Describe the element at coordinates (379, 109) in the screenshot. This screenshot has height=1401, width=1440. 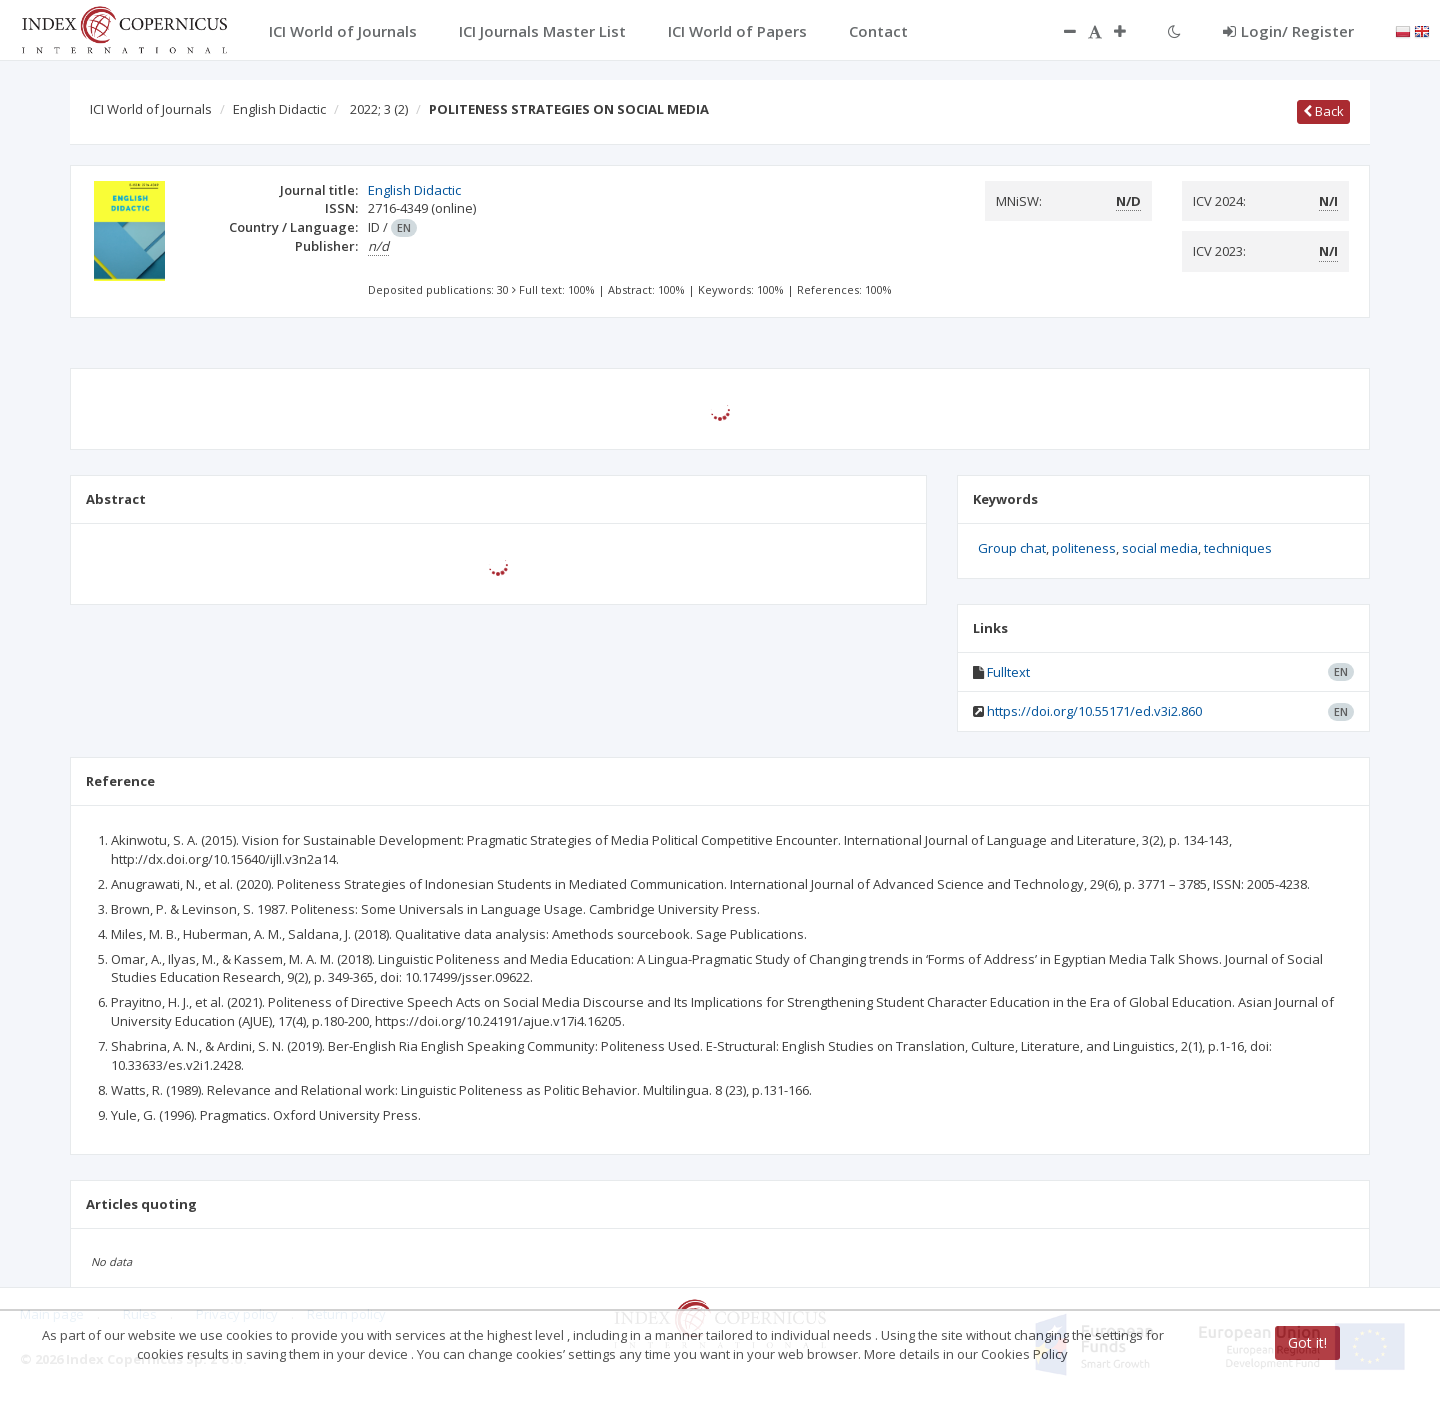
I see `2022; 3` at that location.